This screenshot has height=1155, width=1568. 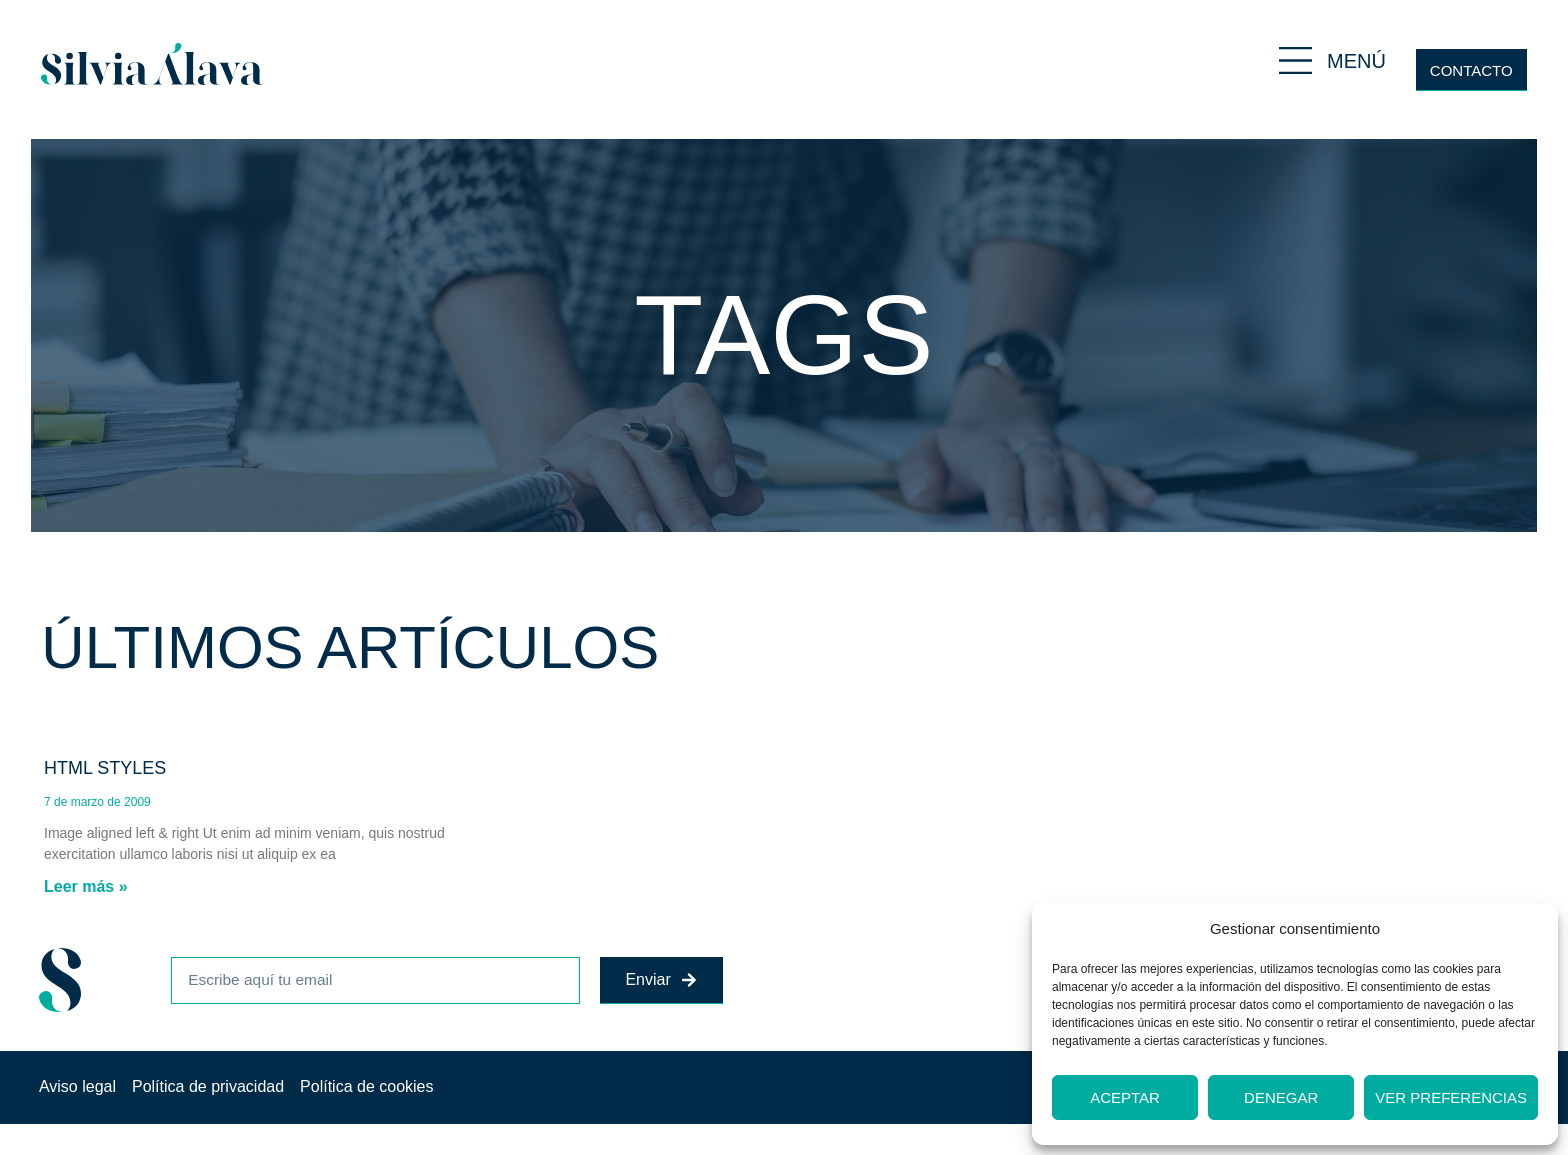 I want to click on [MENÚ], so click(x=1295, y=60).